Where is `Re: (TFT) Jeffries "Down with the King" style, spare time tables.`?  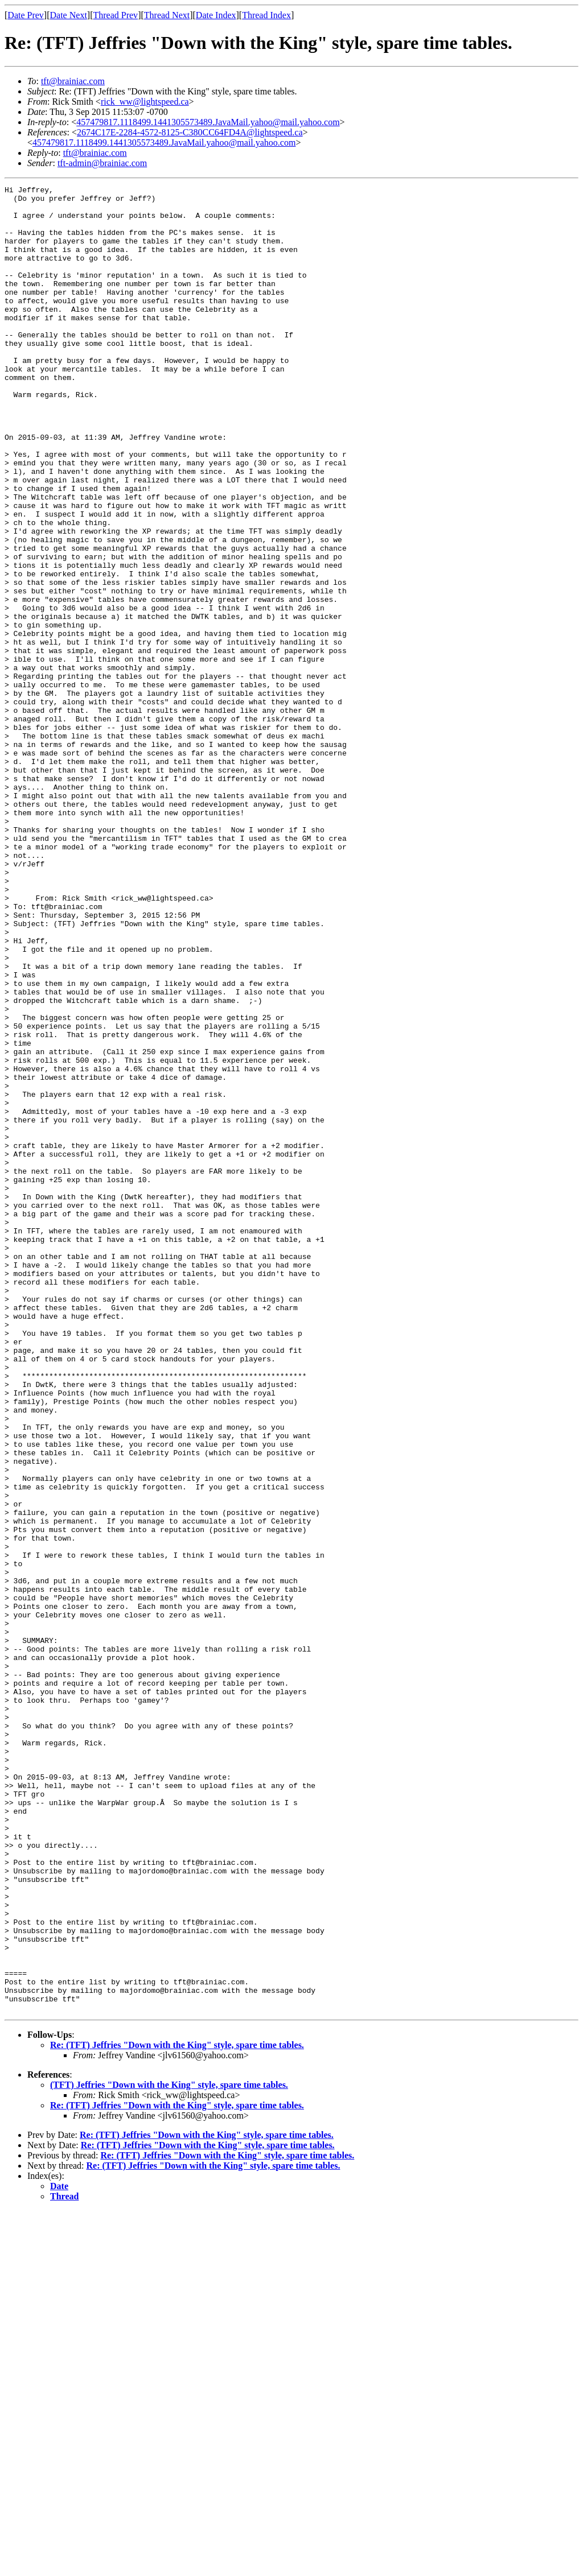
Re: (TFT) Jeffries "Down with the King" style, spare time tables. is located at coordinates (177, 2410).